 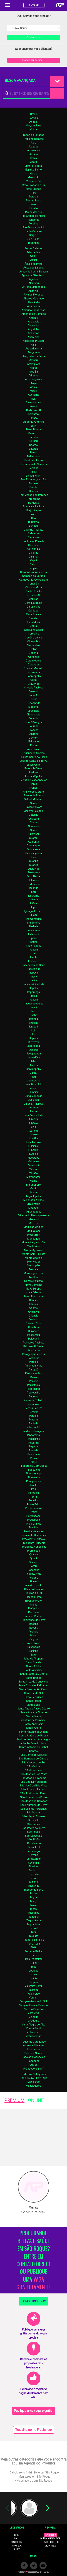 I want to click on Fernandópolis, so click(x=33, y=776).